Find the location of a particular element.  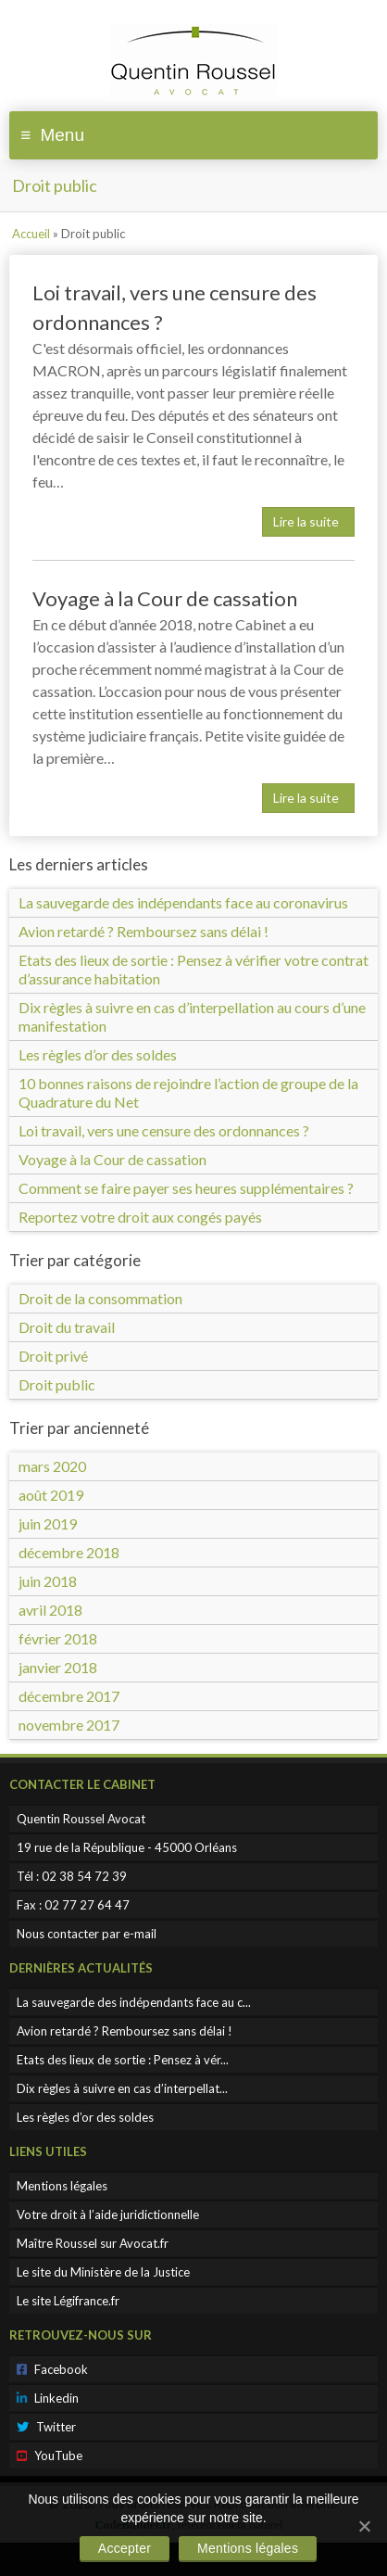

décembre 2017 is located at coordinates (69, 1696).